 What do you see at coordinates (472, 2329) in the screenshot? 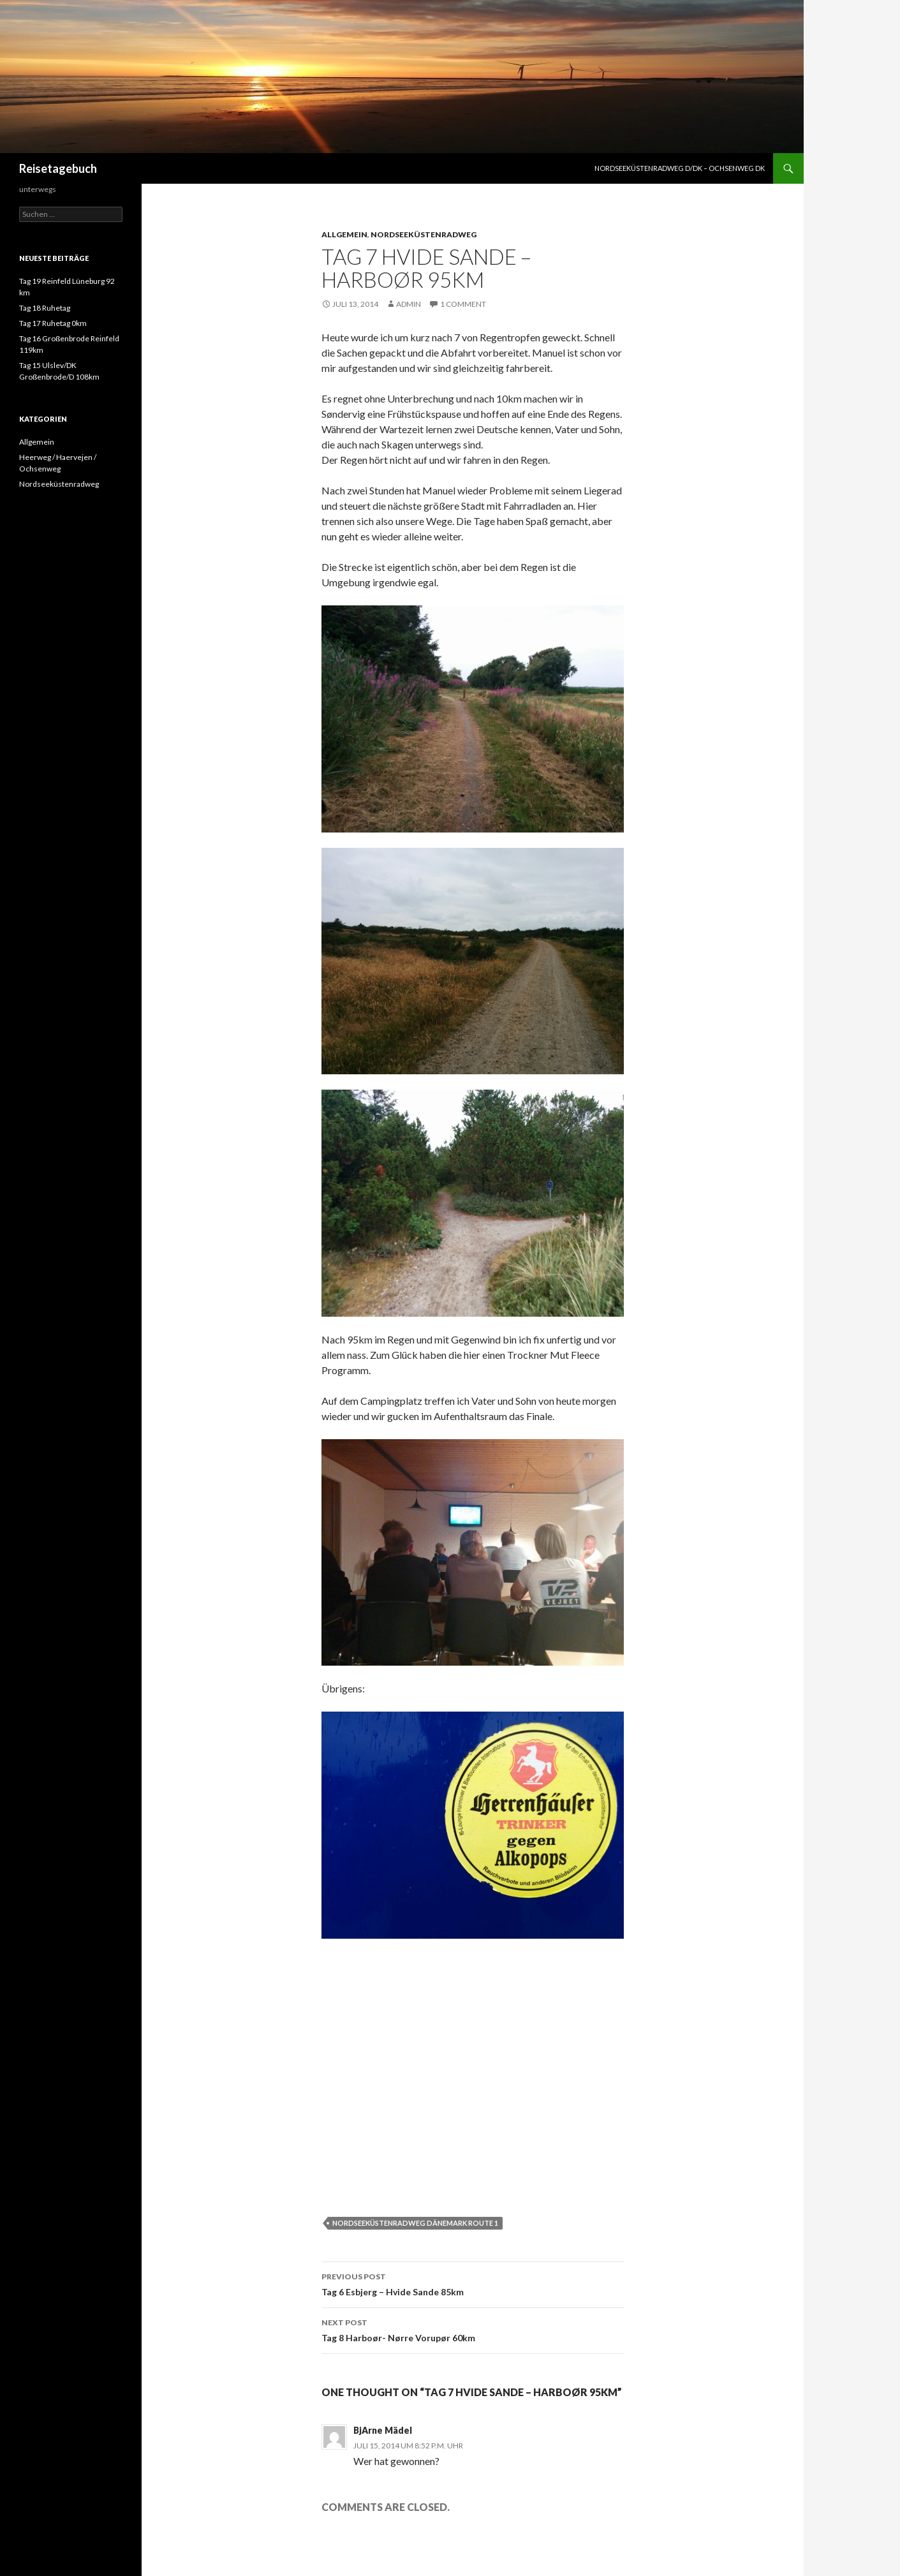
I see `Tag 8 Harboør- Nørre Vorupør 60km` at bounding box center [472, 2329].